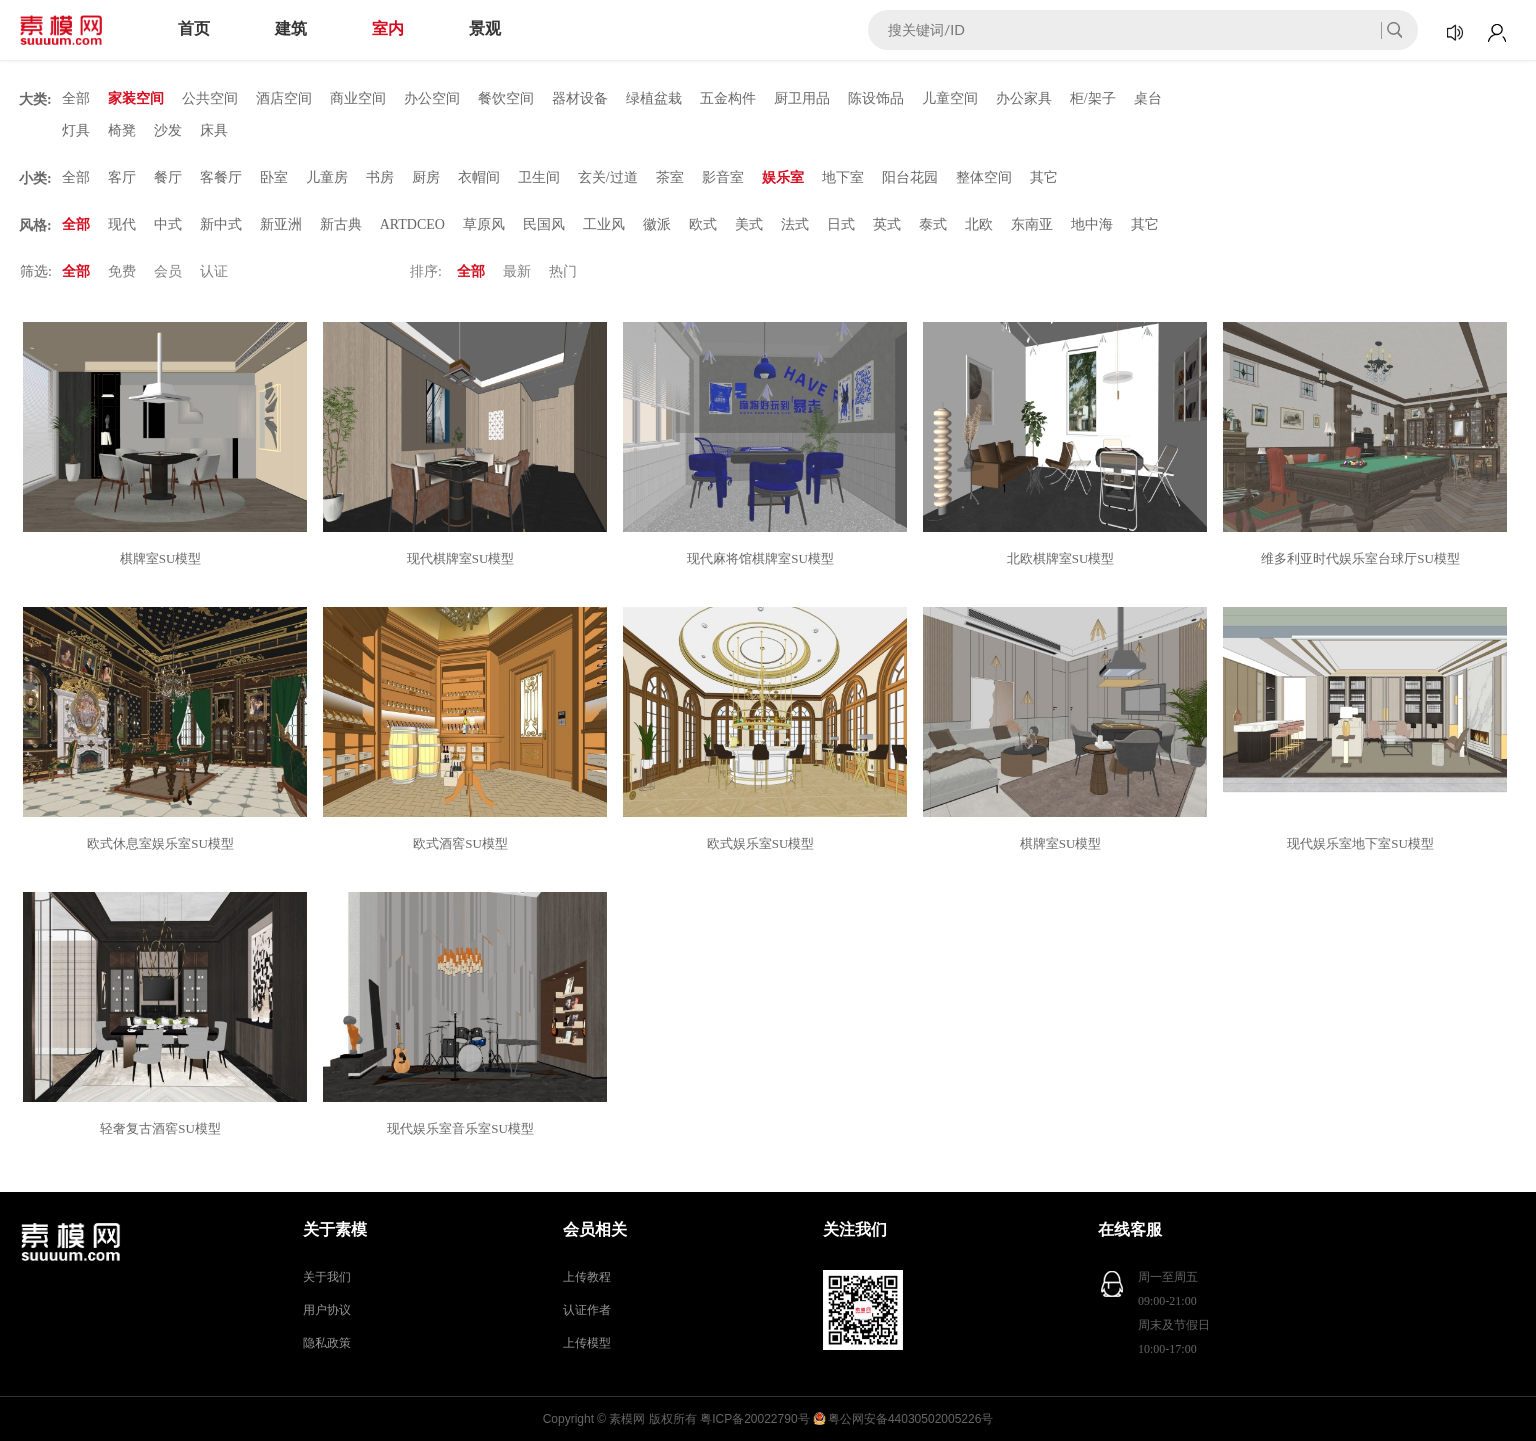 The width and height of the screenshot is (1536, 1441). Describe the element at coordinates (214, 271) in the screenshot. I see `认证` at that location.